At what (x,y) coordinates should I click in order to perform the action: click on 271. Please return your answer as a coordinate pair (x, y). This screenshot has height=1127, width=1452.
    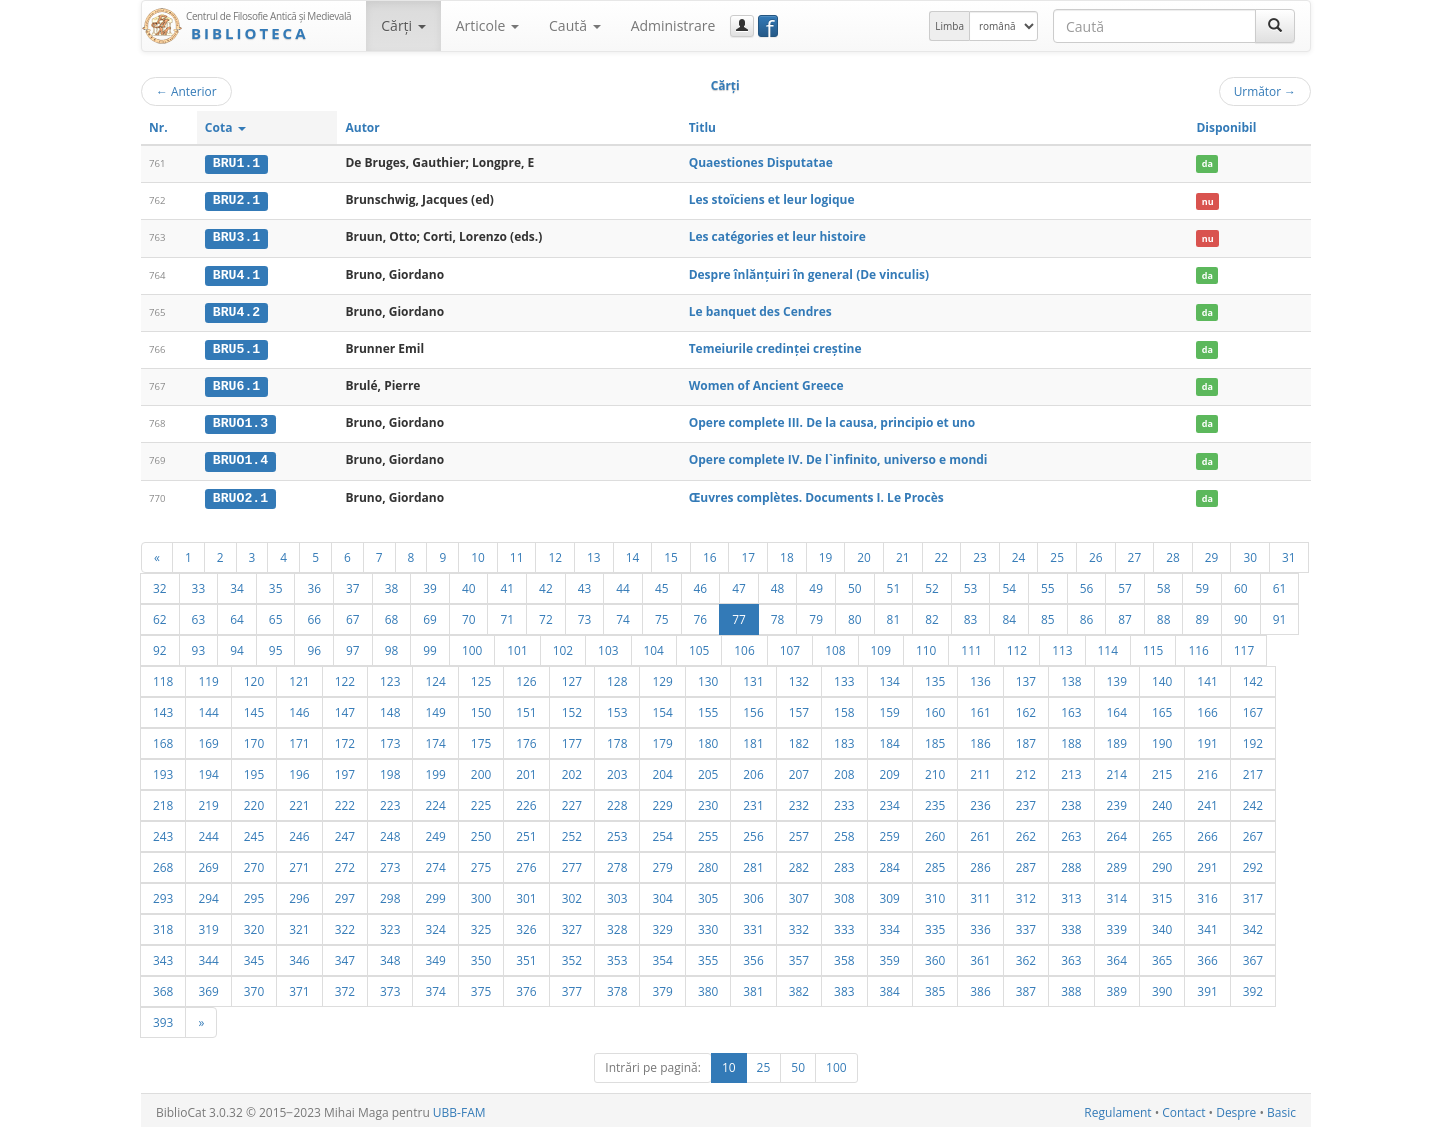
    Looking at the image, I should click on (299, 863).